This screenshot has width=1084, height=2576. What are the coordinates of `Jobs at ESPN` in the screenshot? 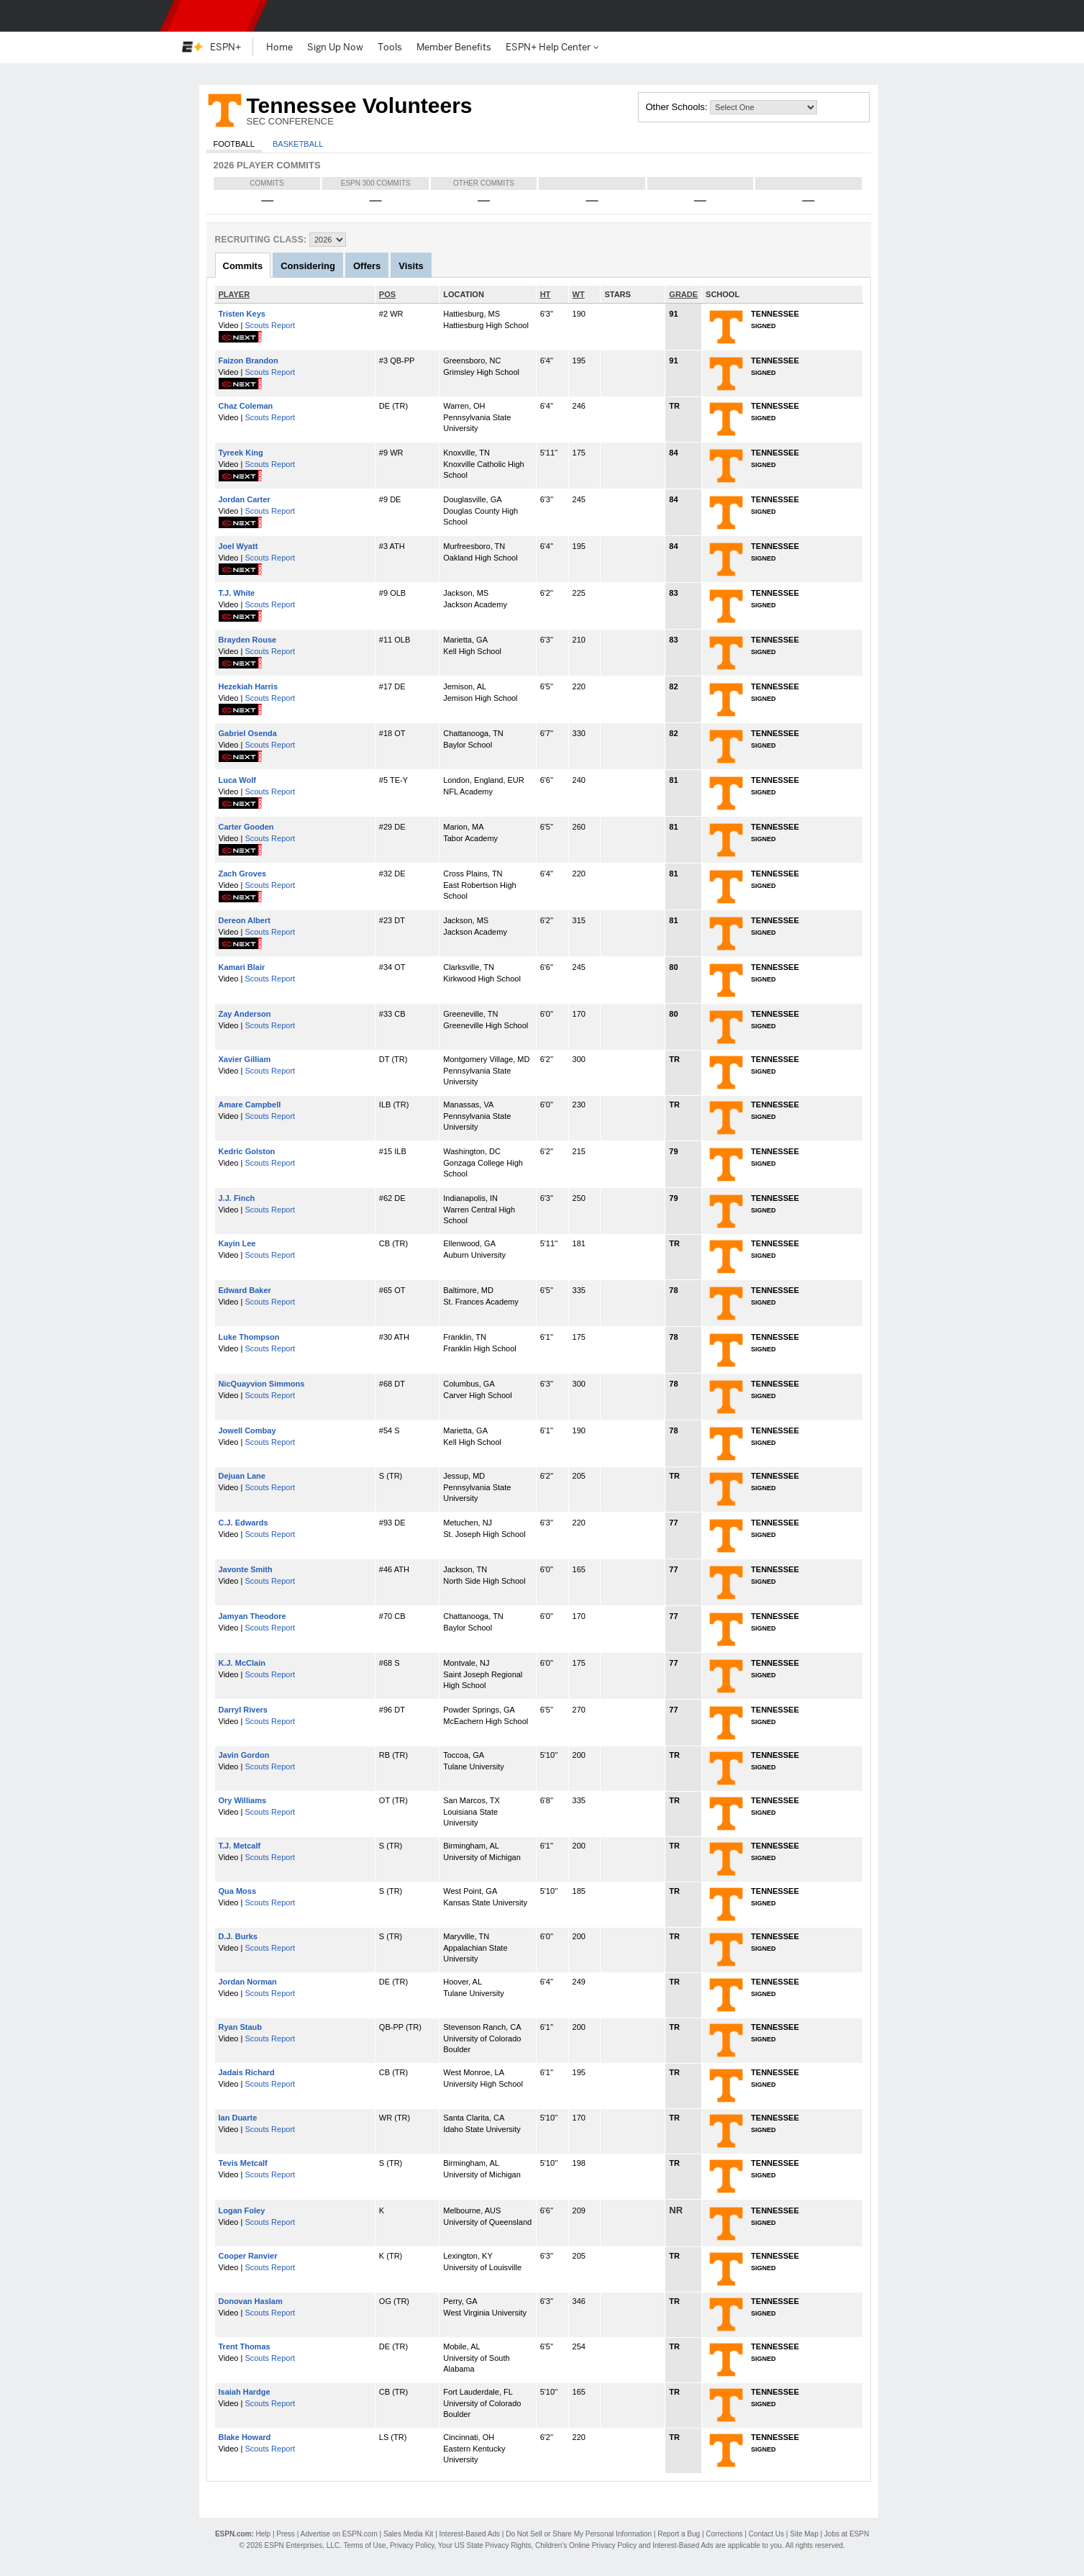 It's located at (846, 2534).